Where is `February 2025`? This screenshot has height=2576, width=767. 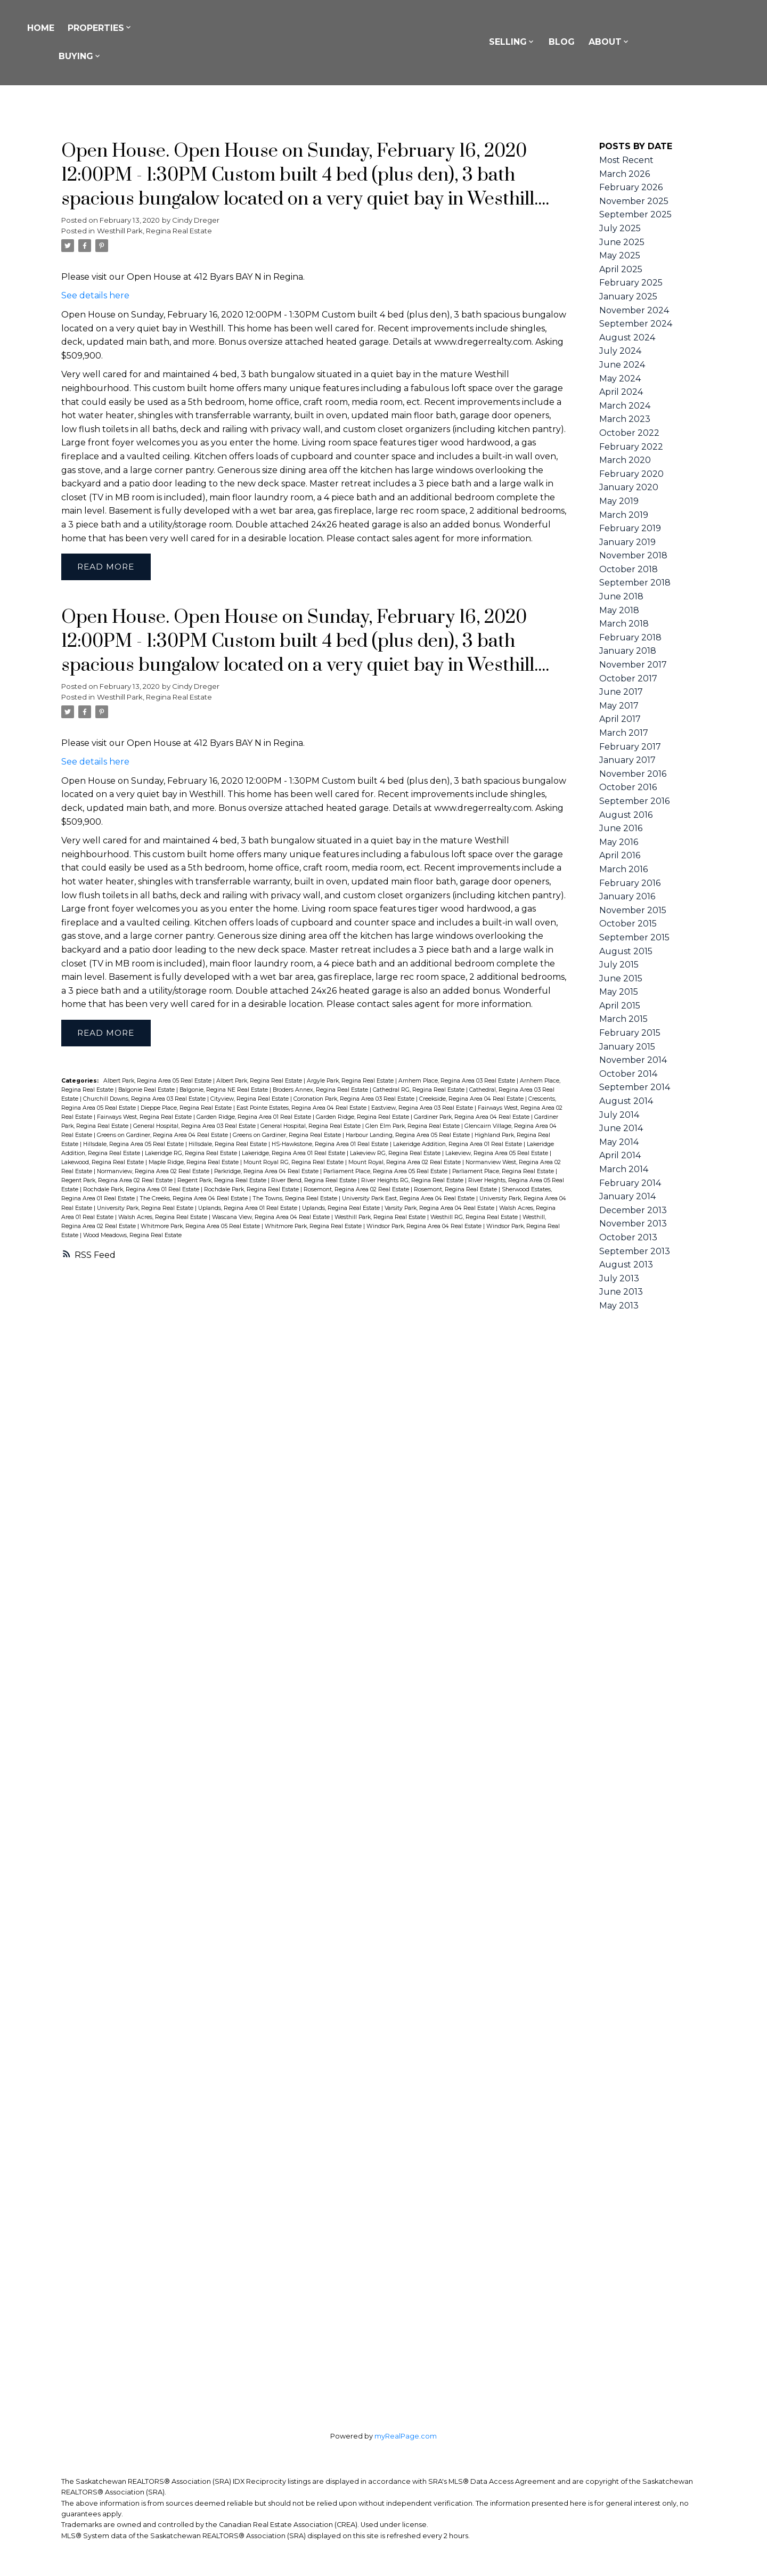 February 2025 is located at coordinates (631, 283).